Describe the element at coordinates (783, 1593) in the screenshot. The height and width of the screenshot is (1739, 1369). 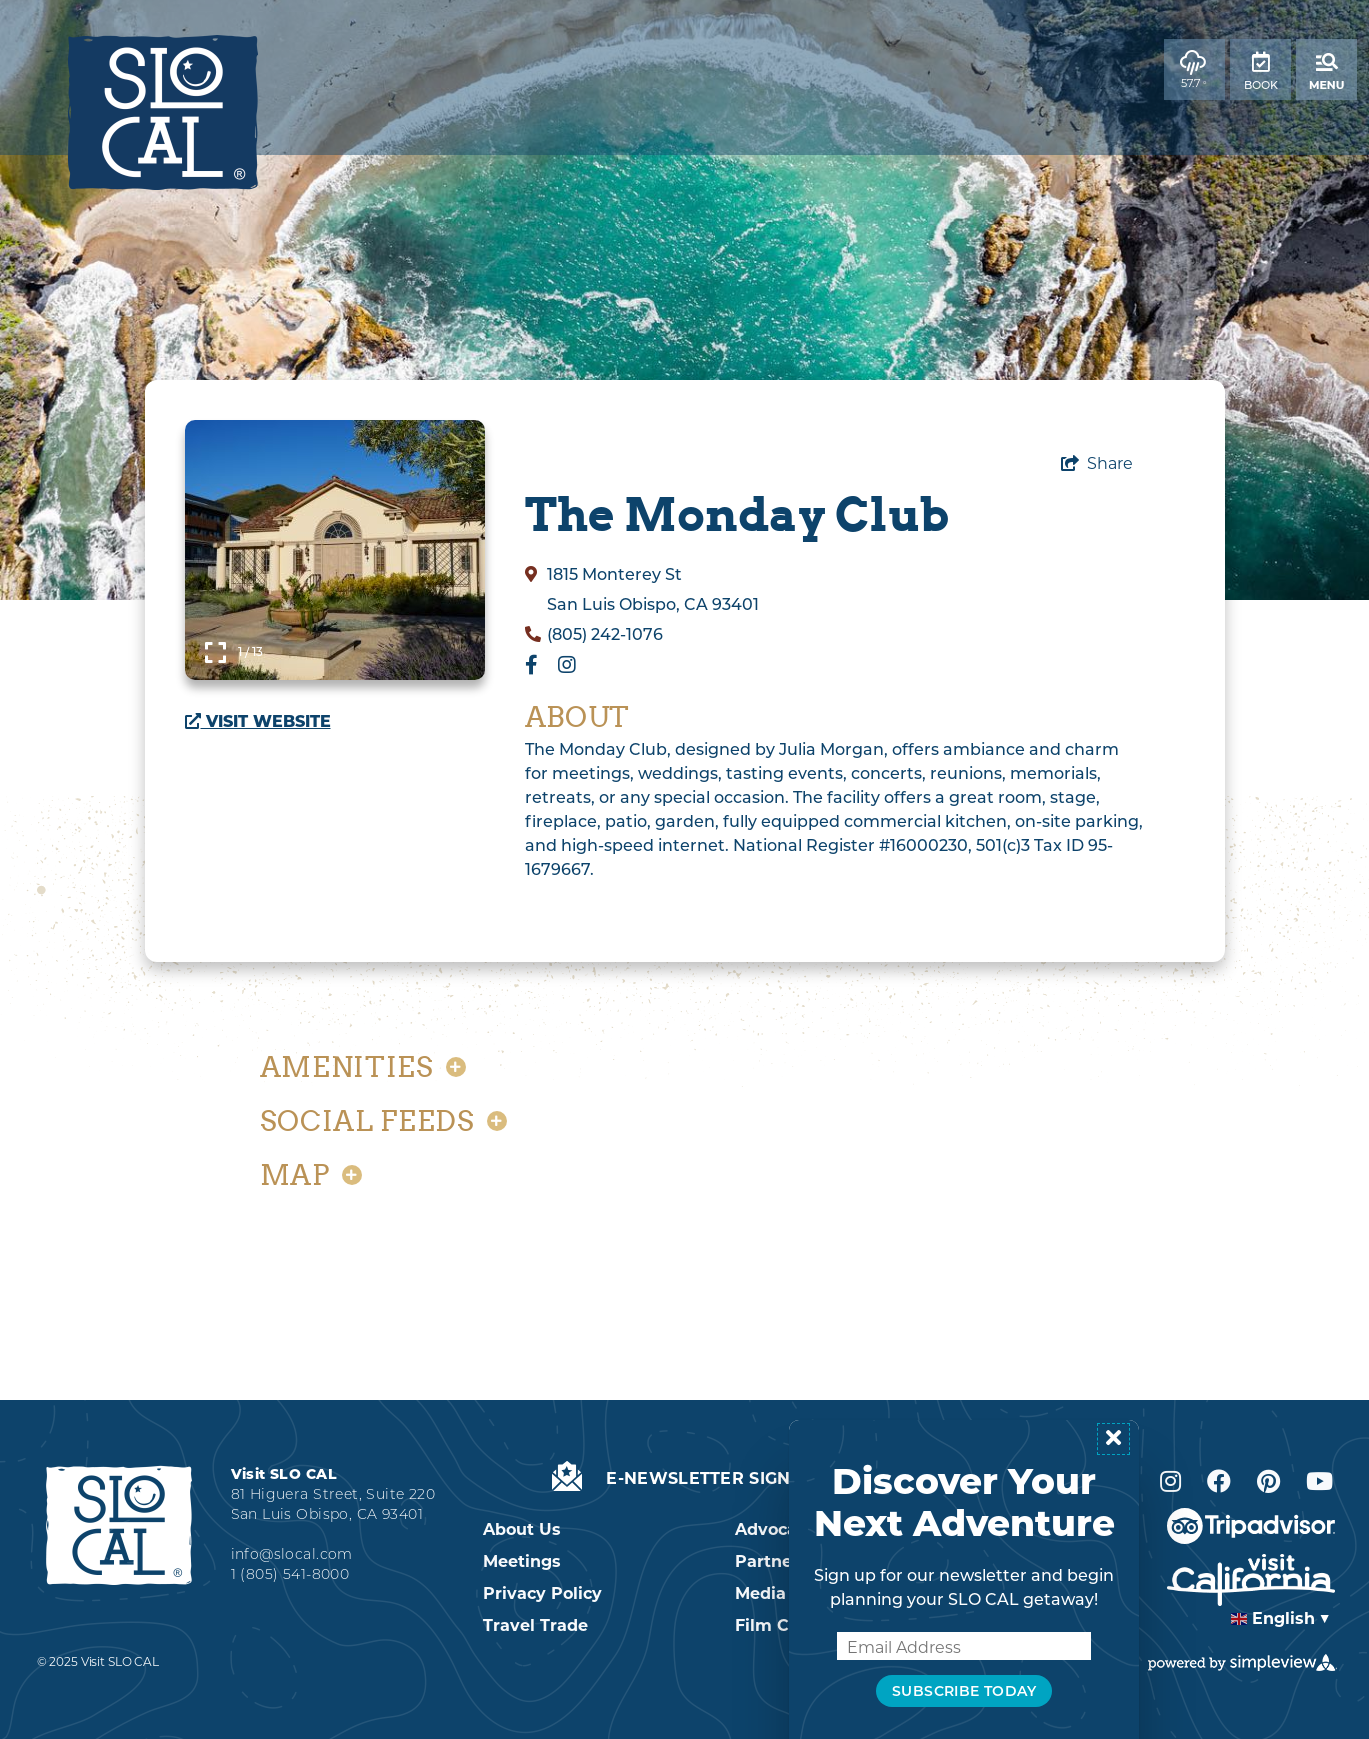
I see `Media & PR` at that location.